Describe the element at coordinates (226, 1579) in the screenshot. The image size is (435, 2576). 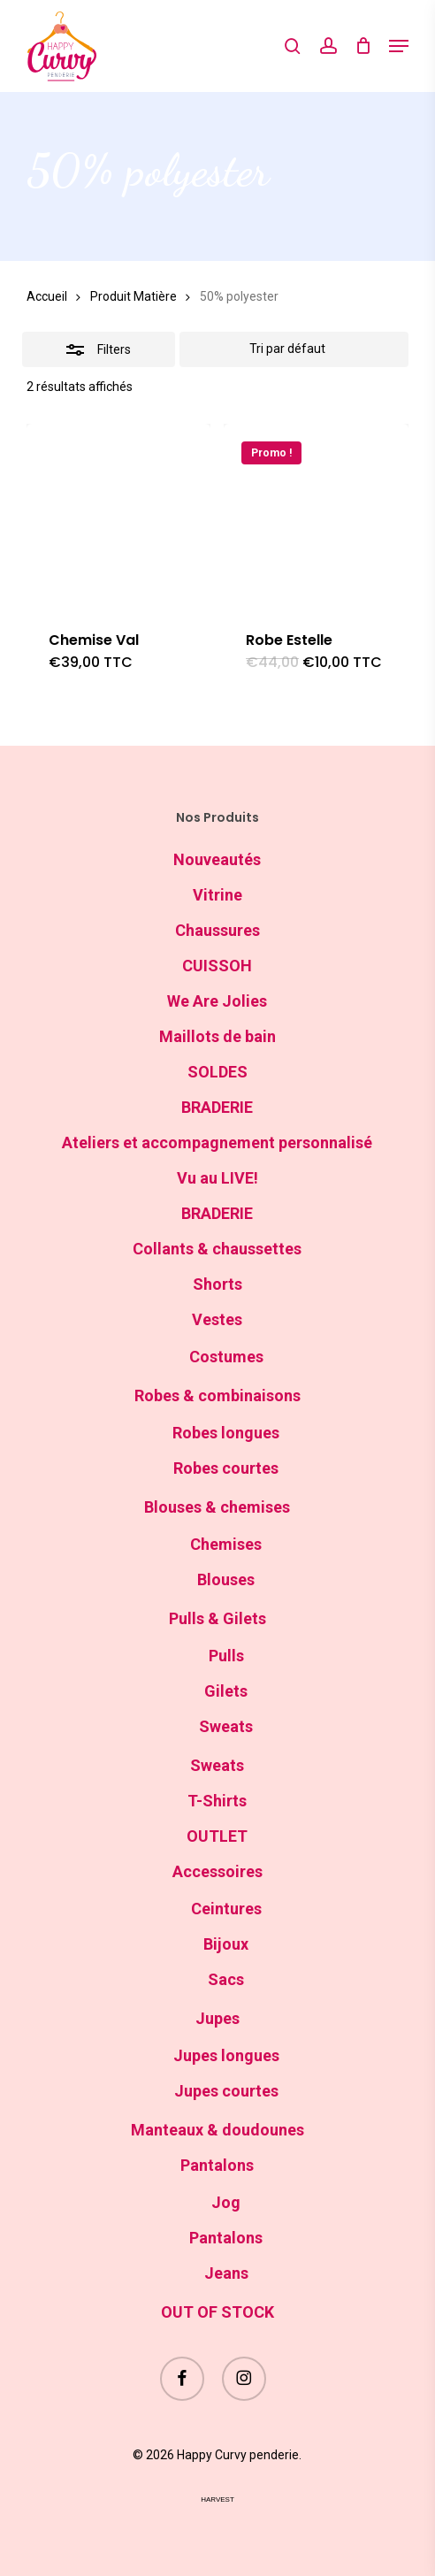
I see `Blouses` at that location.